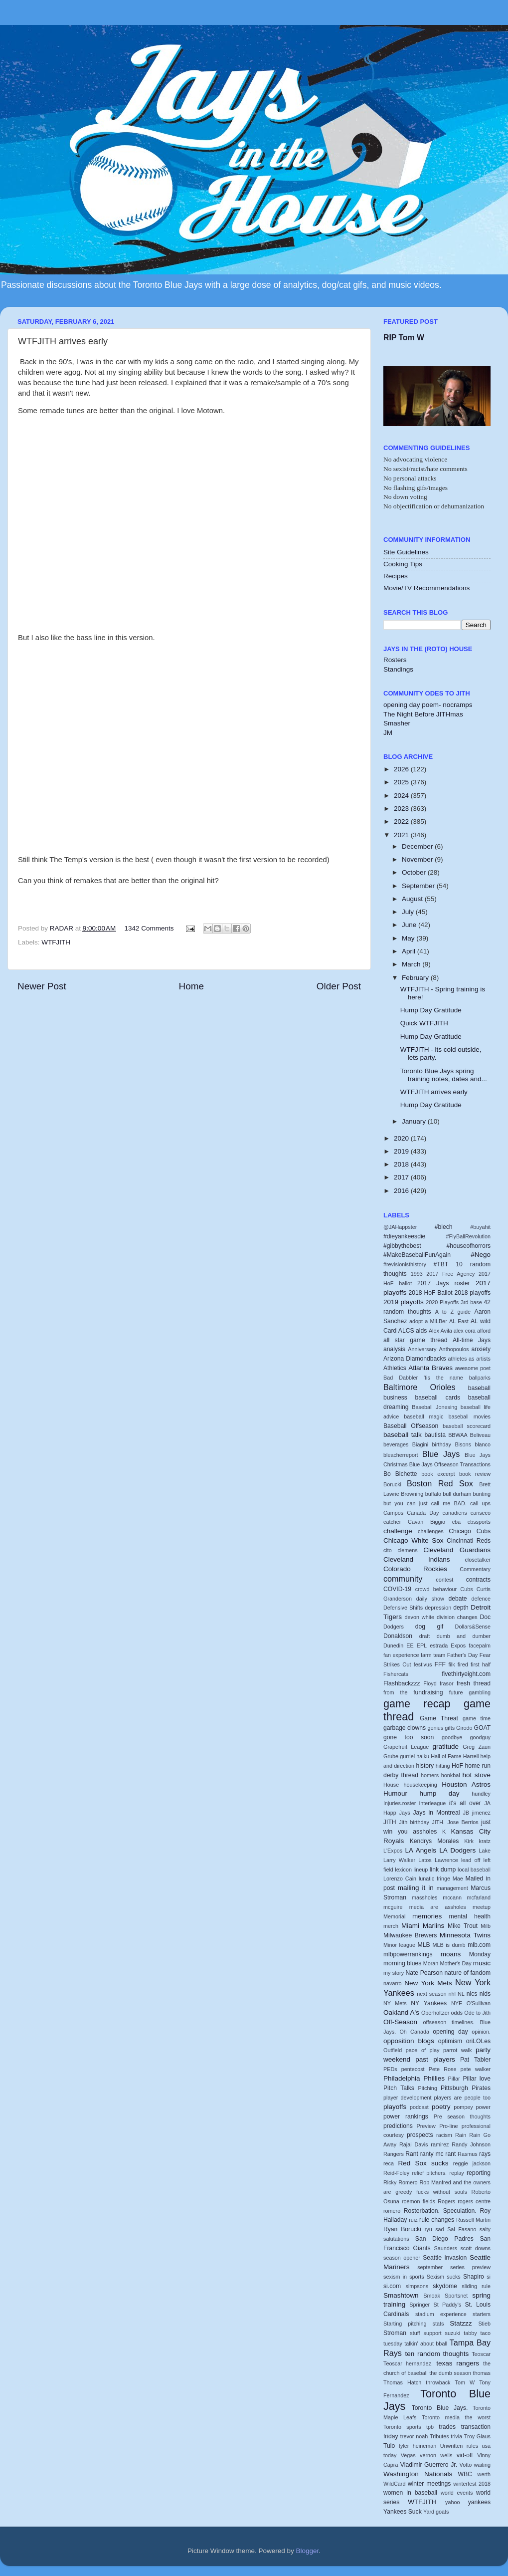 The width and height of the screenshot is (508, 2576). What do you see at coordinates (429, 1683) in the screenshot?
I see `Floyd` at bounding box center [429, 1683].